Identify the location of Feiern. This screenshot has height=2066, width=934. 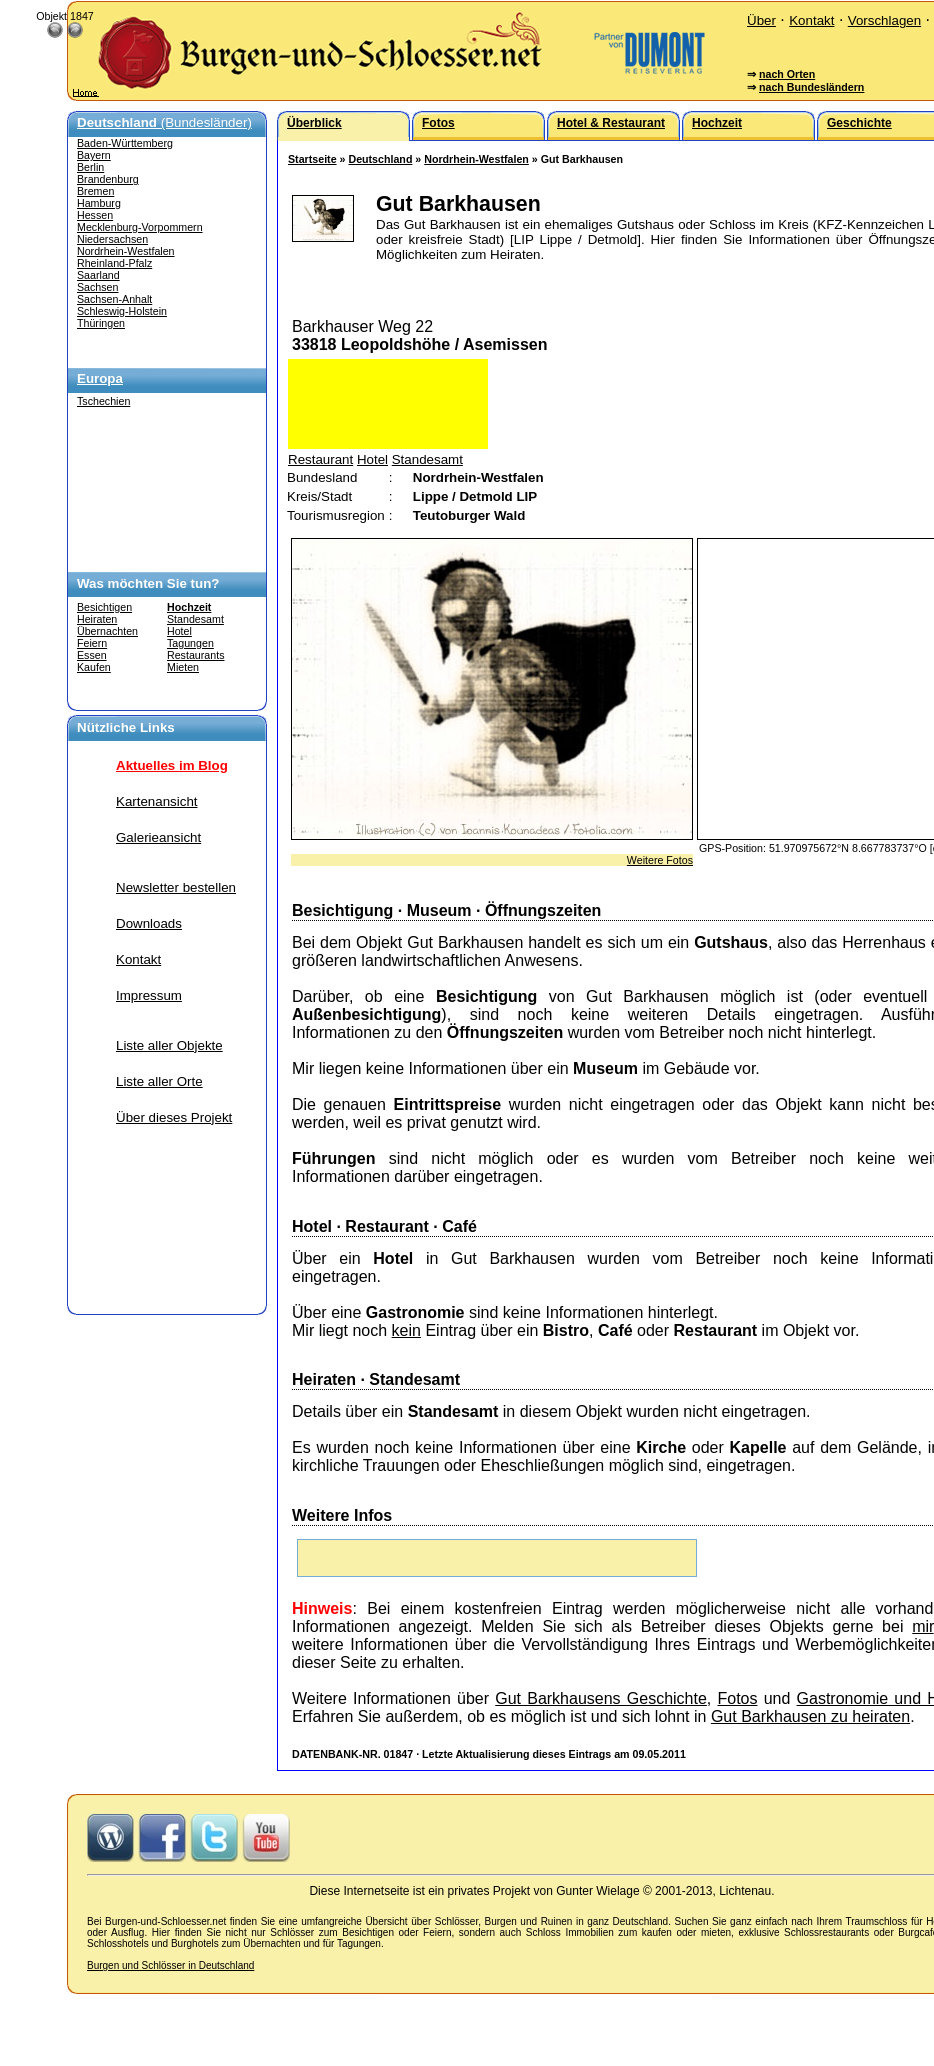
(92, 643).